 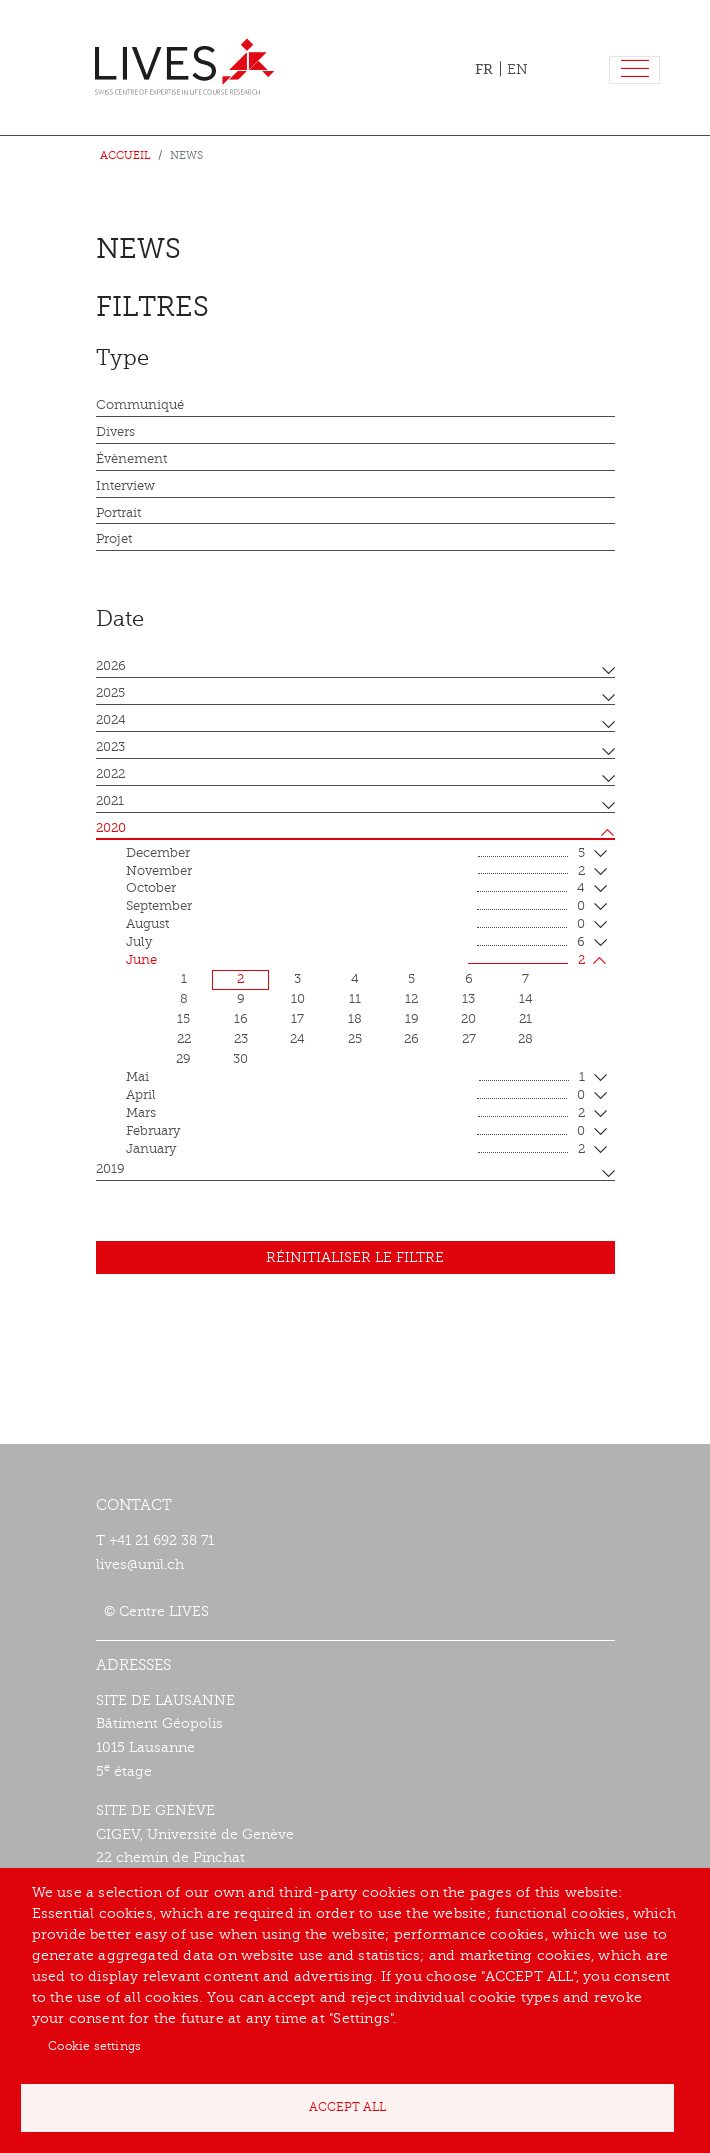 I want to click on 2024, so click(x=111, y=720).